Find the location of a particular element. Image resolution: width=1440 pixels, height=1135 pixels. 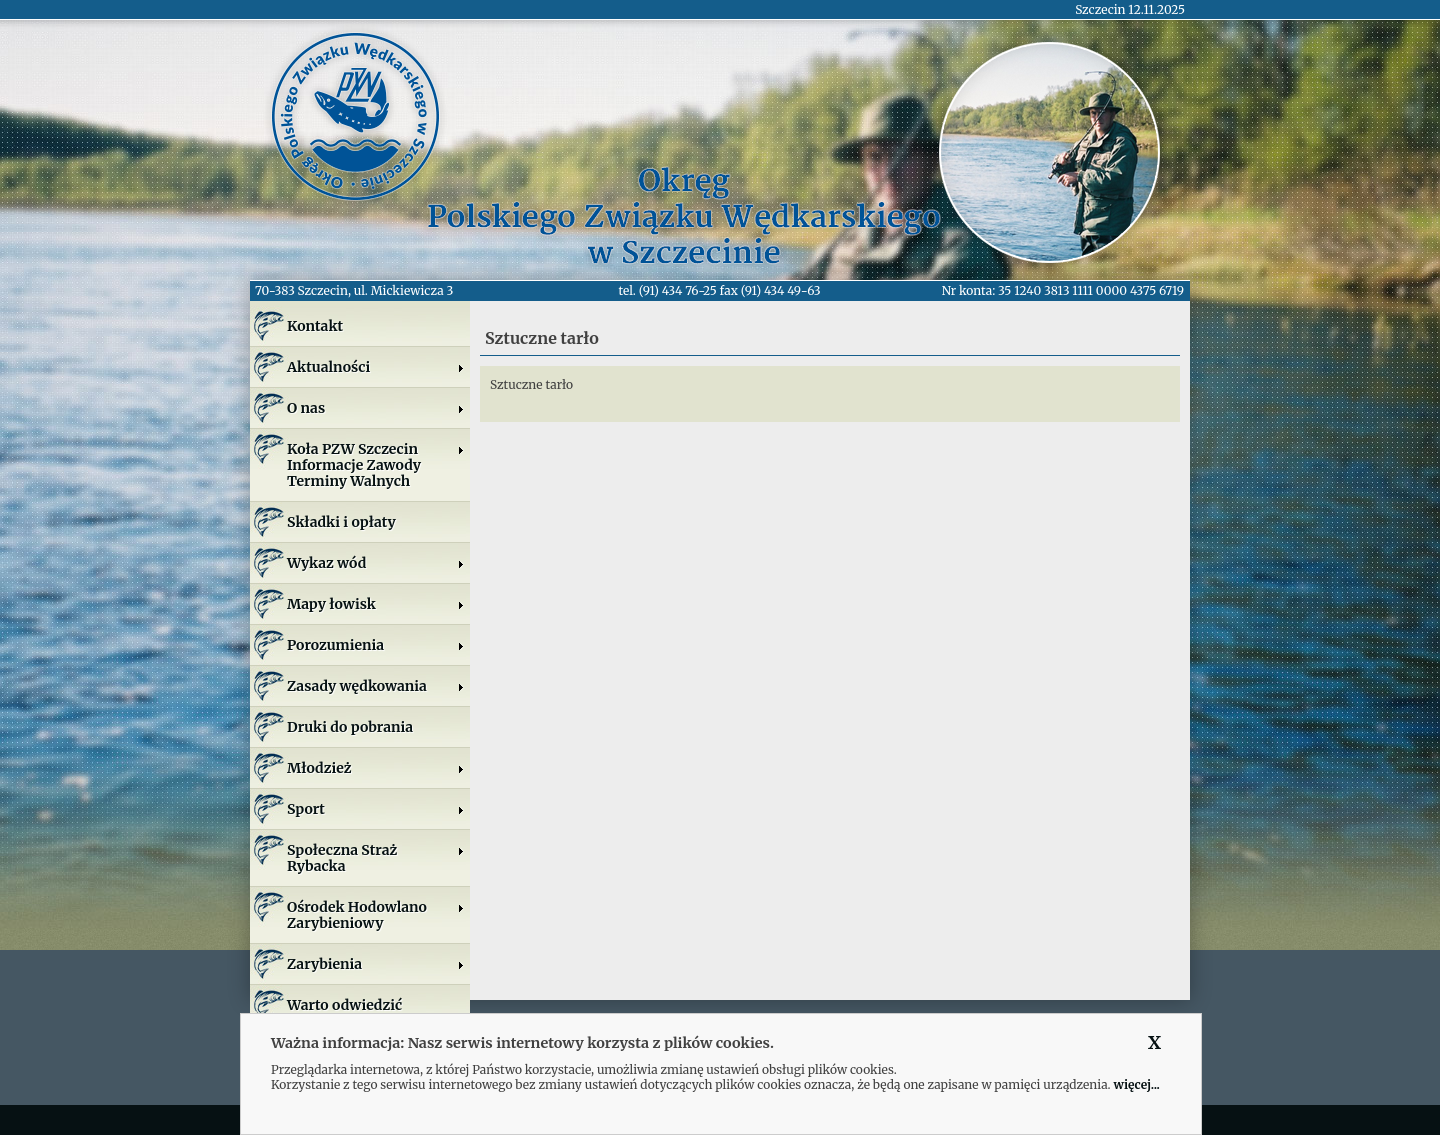

Składki i opłaty is located at coordinates (341, 522).